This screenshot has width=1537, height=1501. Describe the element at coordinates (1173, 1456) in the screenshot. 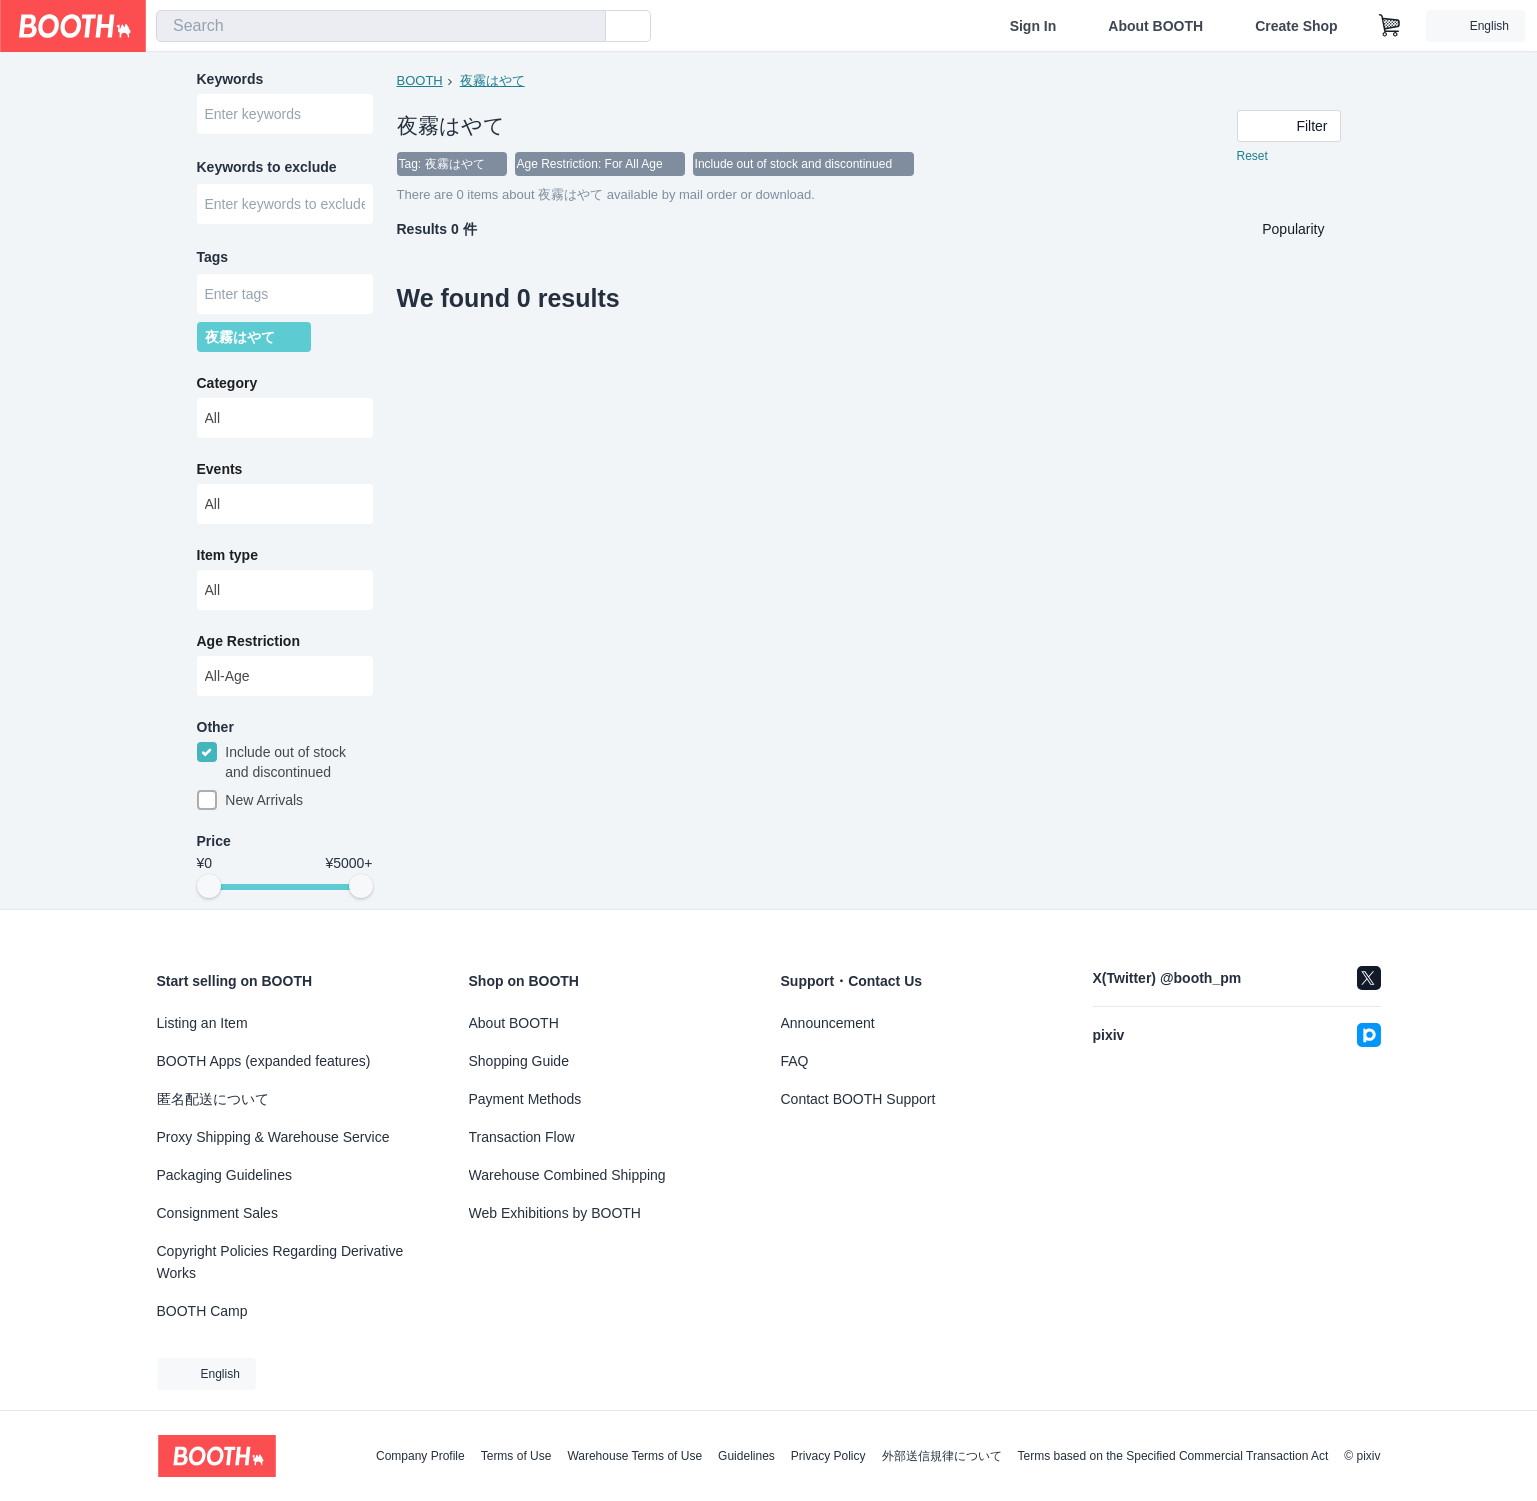

I see `Terms based on the Specified Commercial Transaction Act` at that location.